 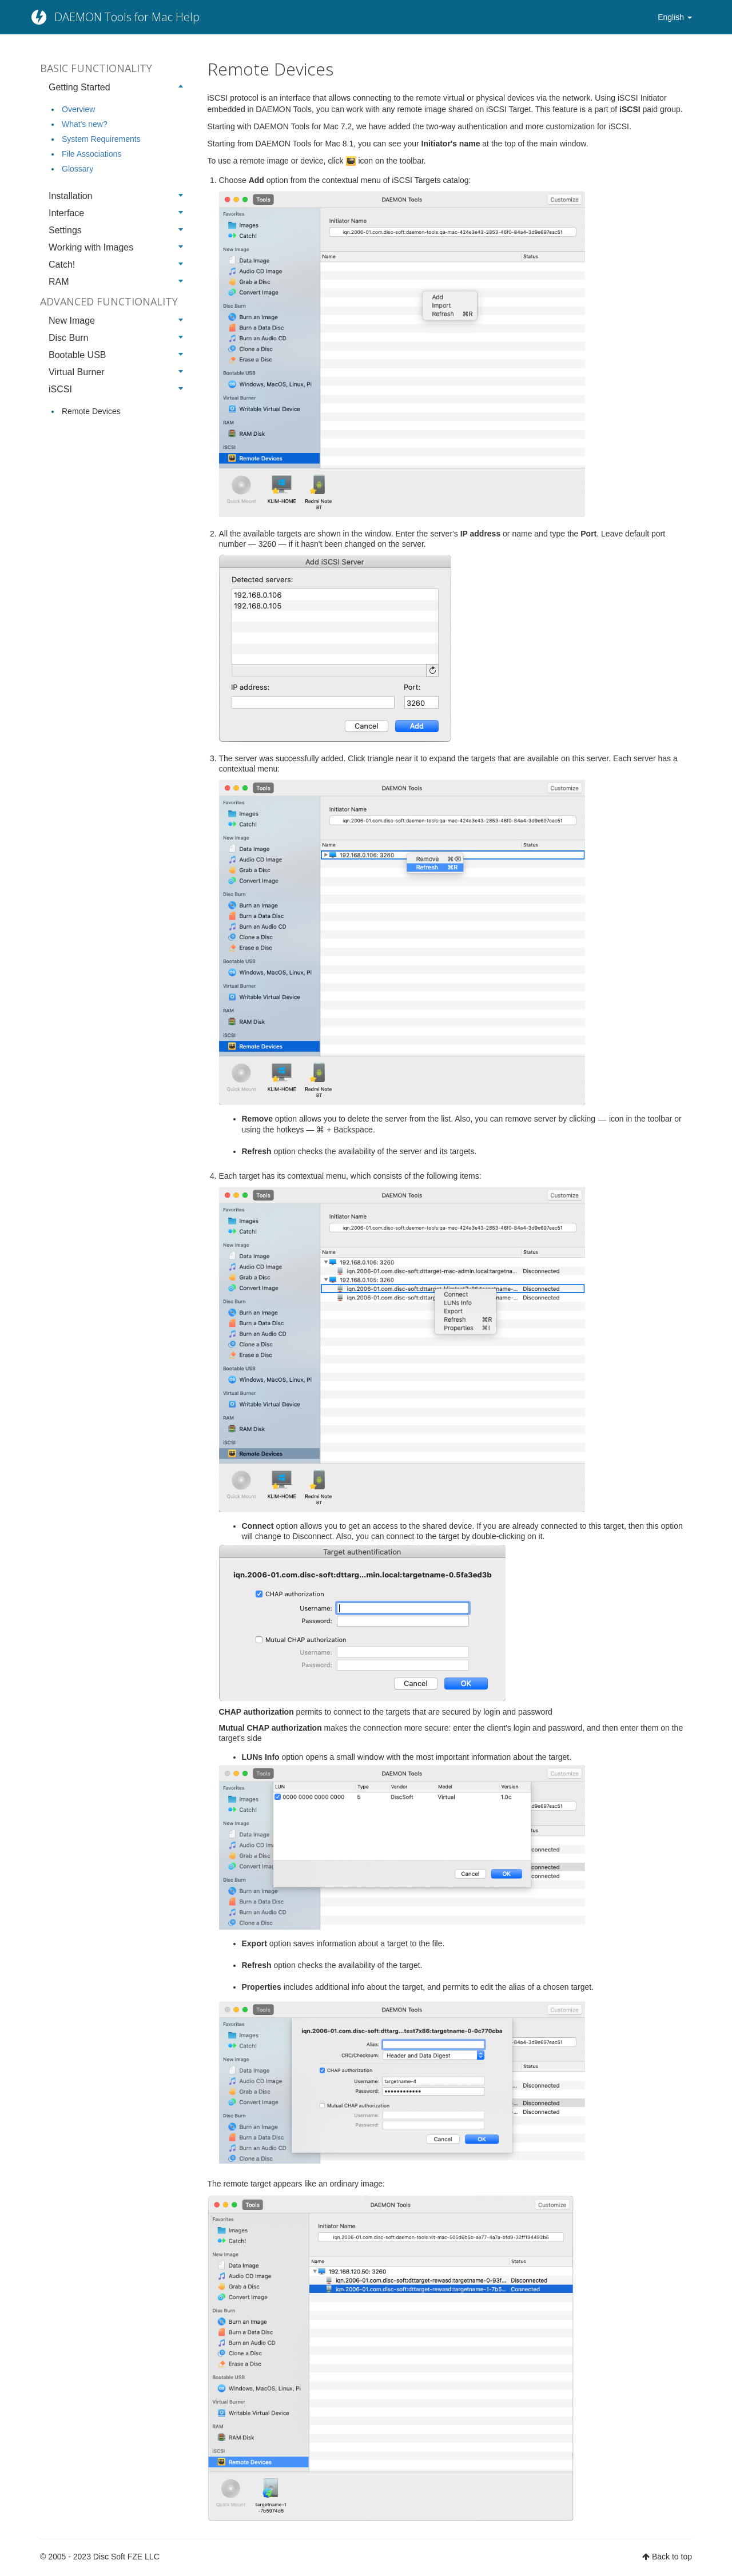 I want to click on What's new?, so click(x=85, y=124).